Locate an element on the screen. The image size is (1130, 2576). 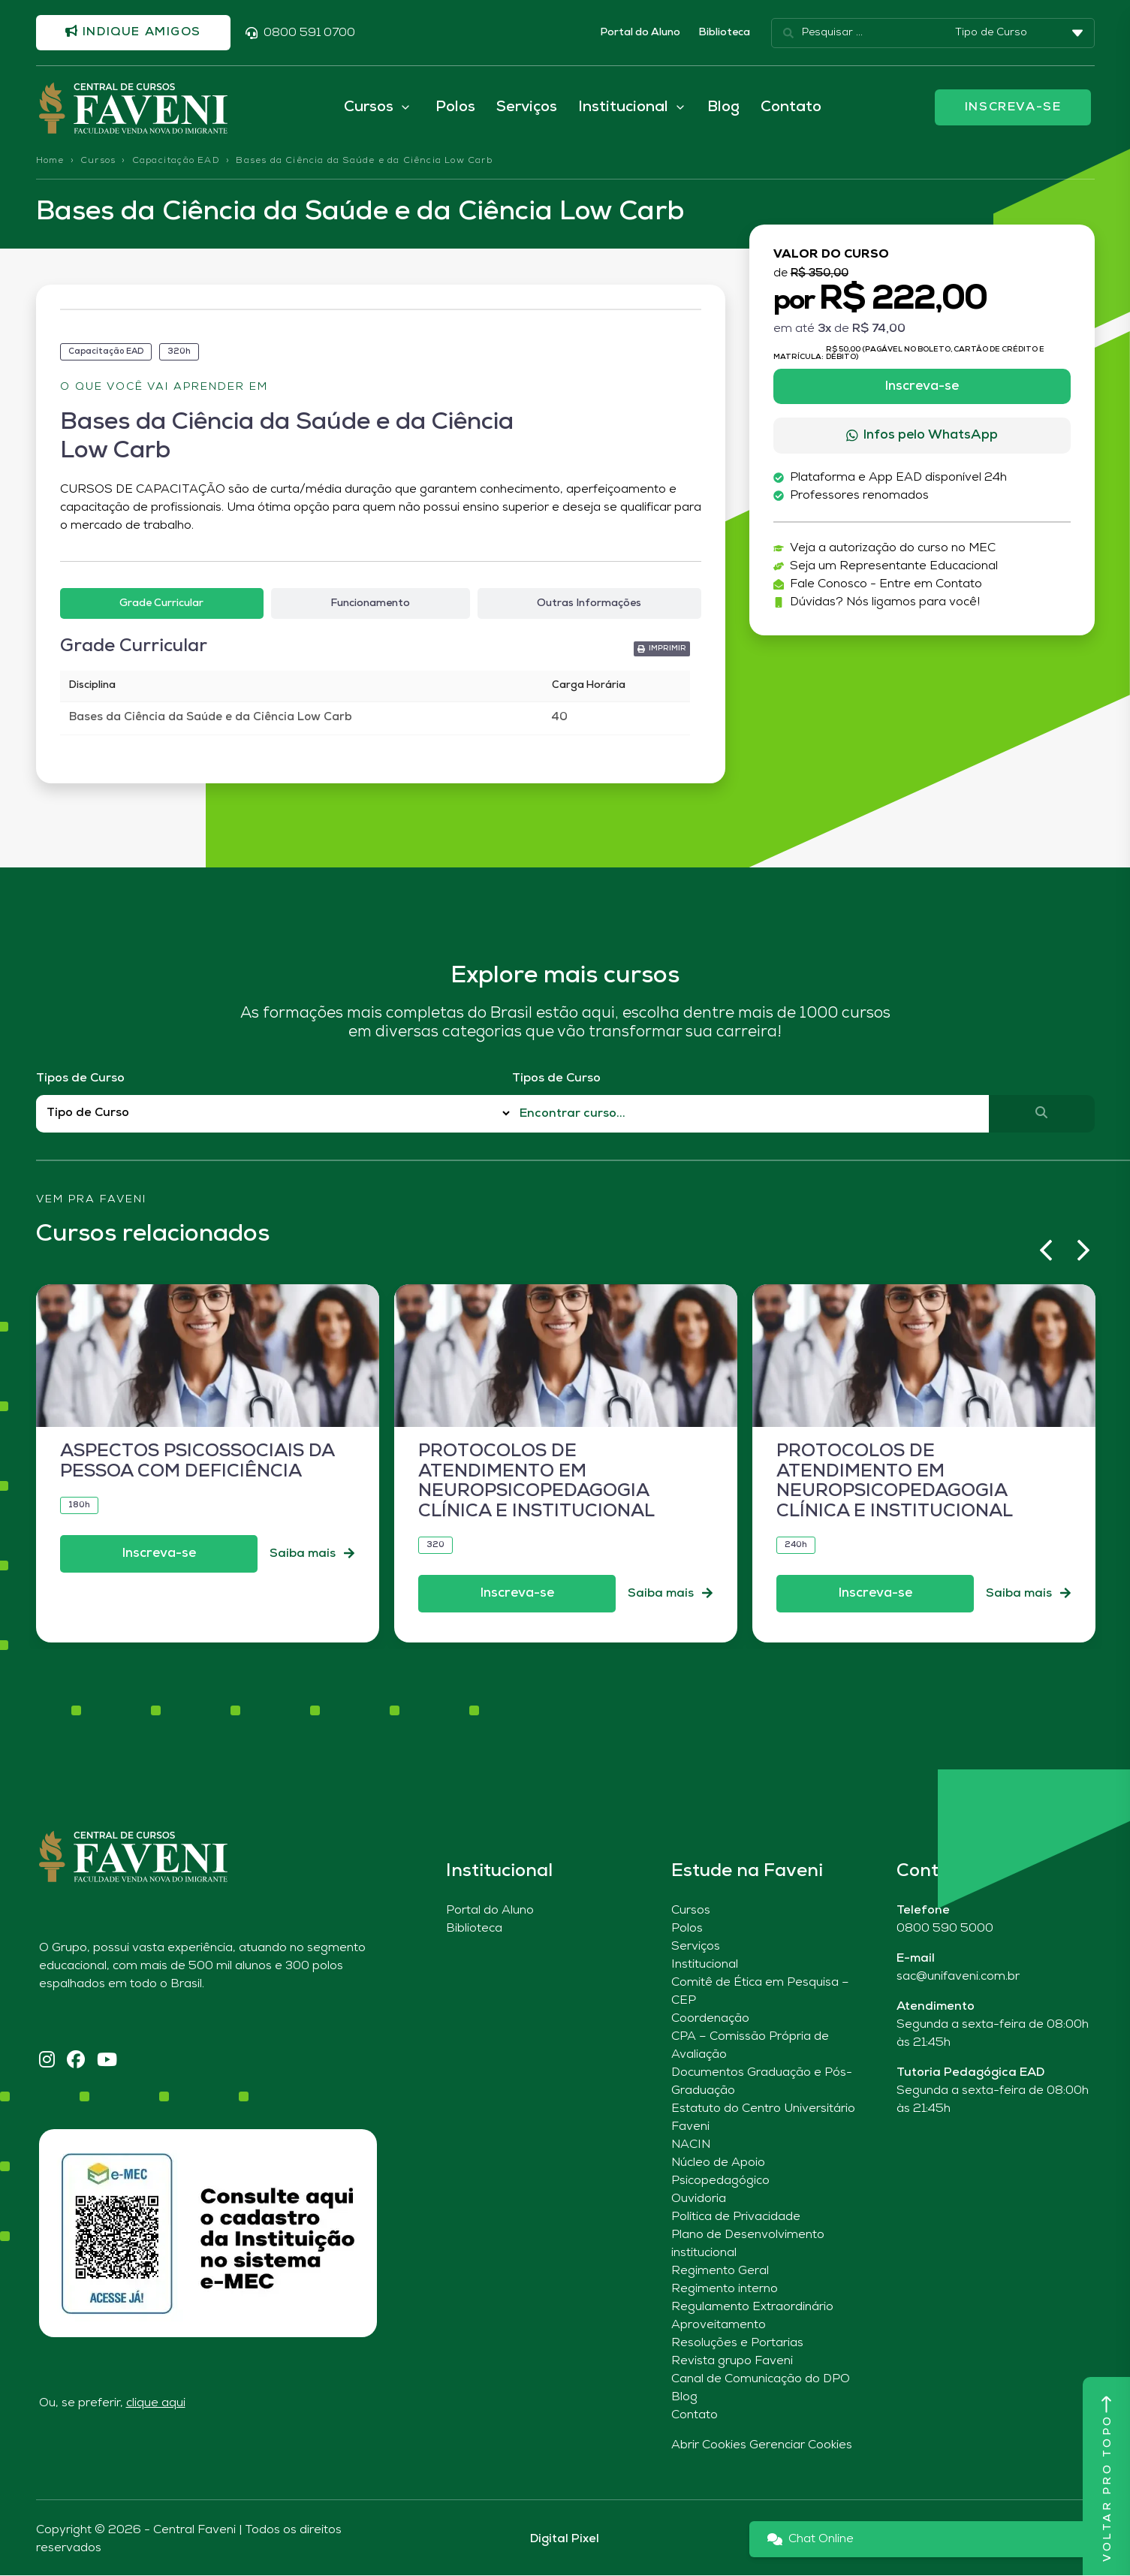
Revista grupo Faveni is located at coordinates (732, 2362).